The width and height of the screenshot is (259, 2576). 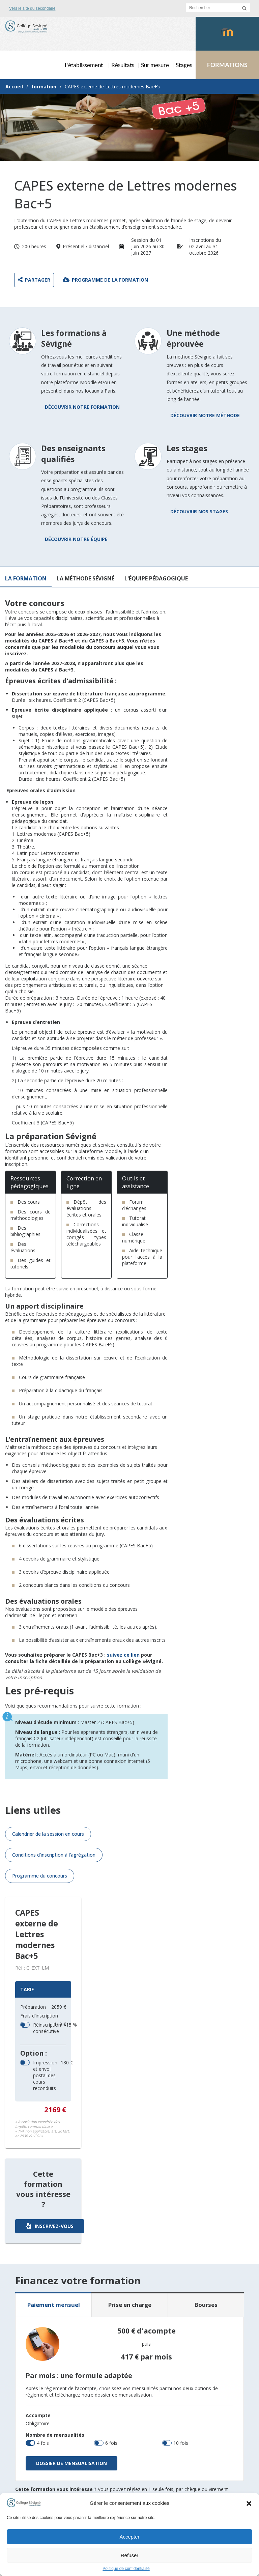 I want to click on La formation [tab], so click(x=26, y=578).